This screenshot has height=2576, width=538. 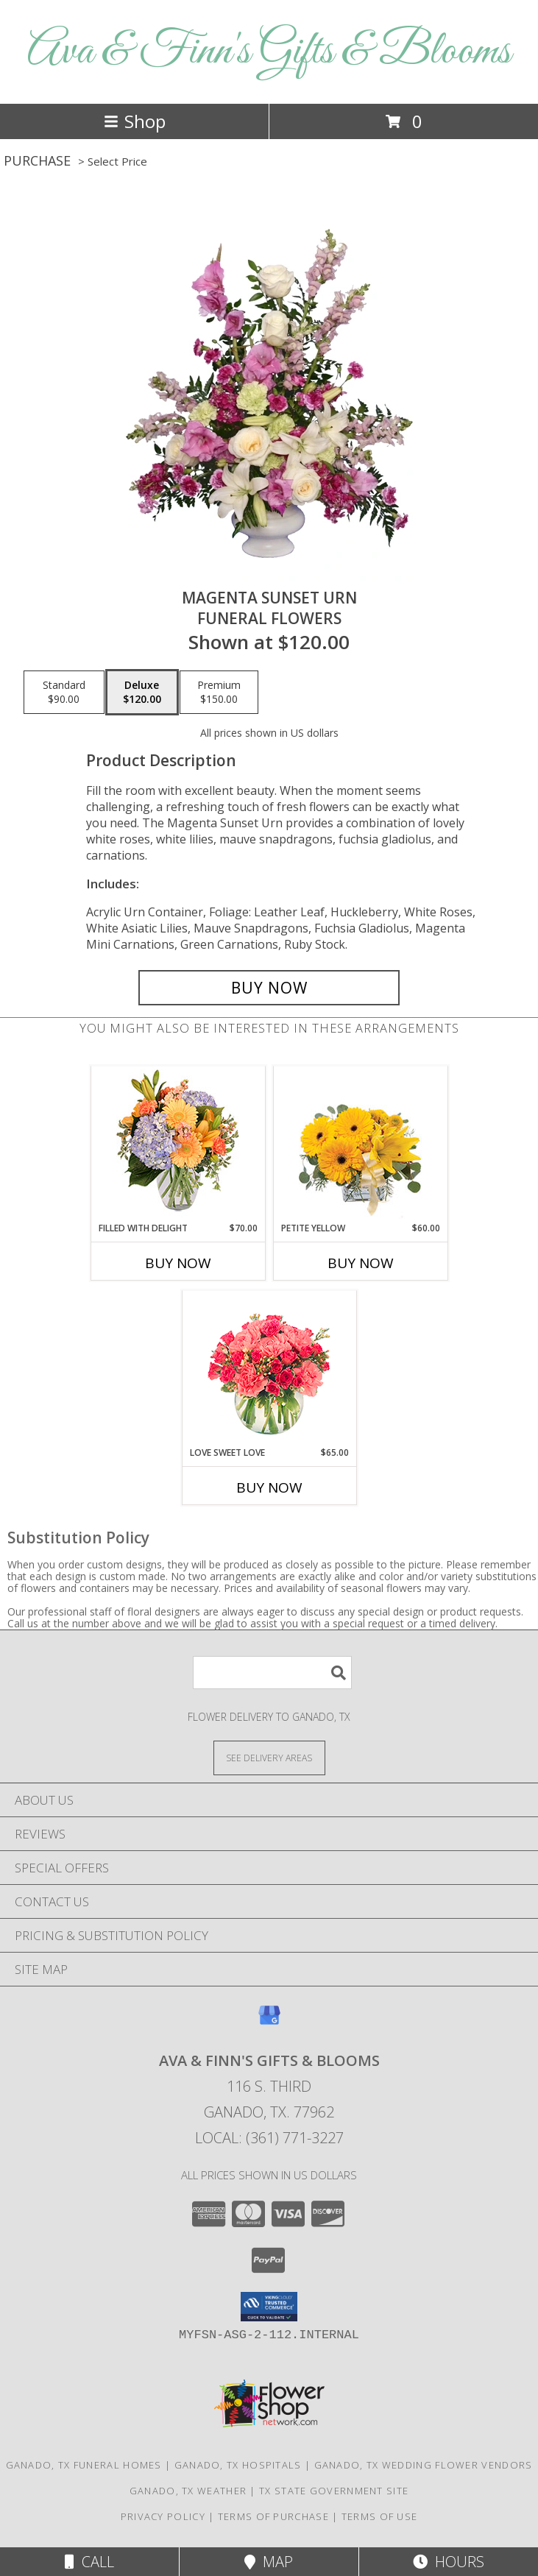 What do you see at coordinates (361, 1263) in the screenshot?
I see `Buy Now [Buy PETITE YELLOW Now for $60.00]` at bounding box center [361, 1263].